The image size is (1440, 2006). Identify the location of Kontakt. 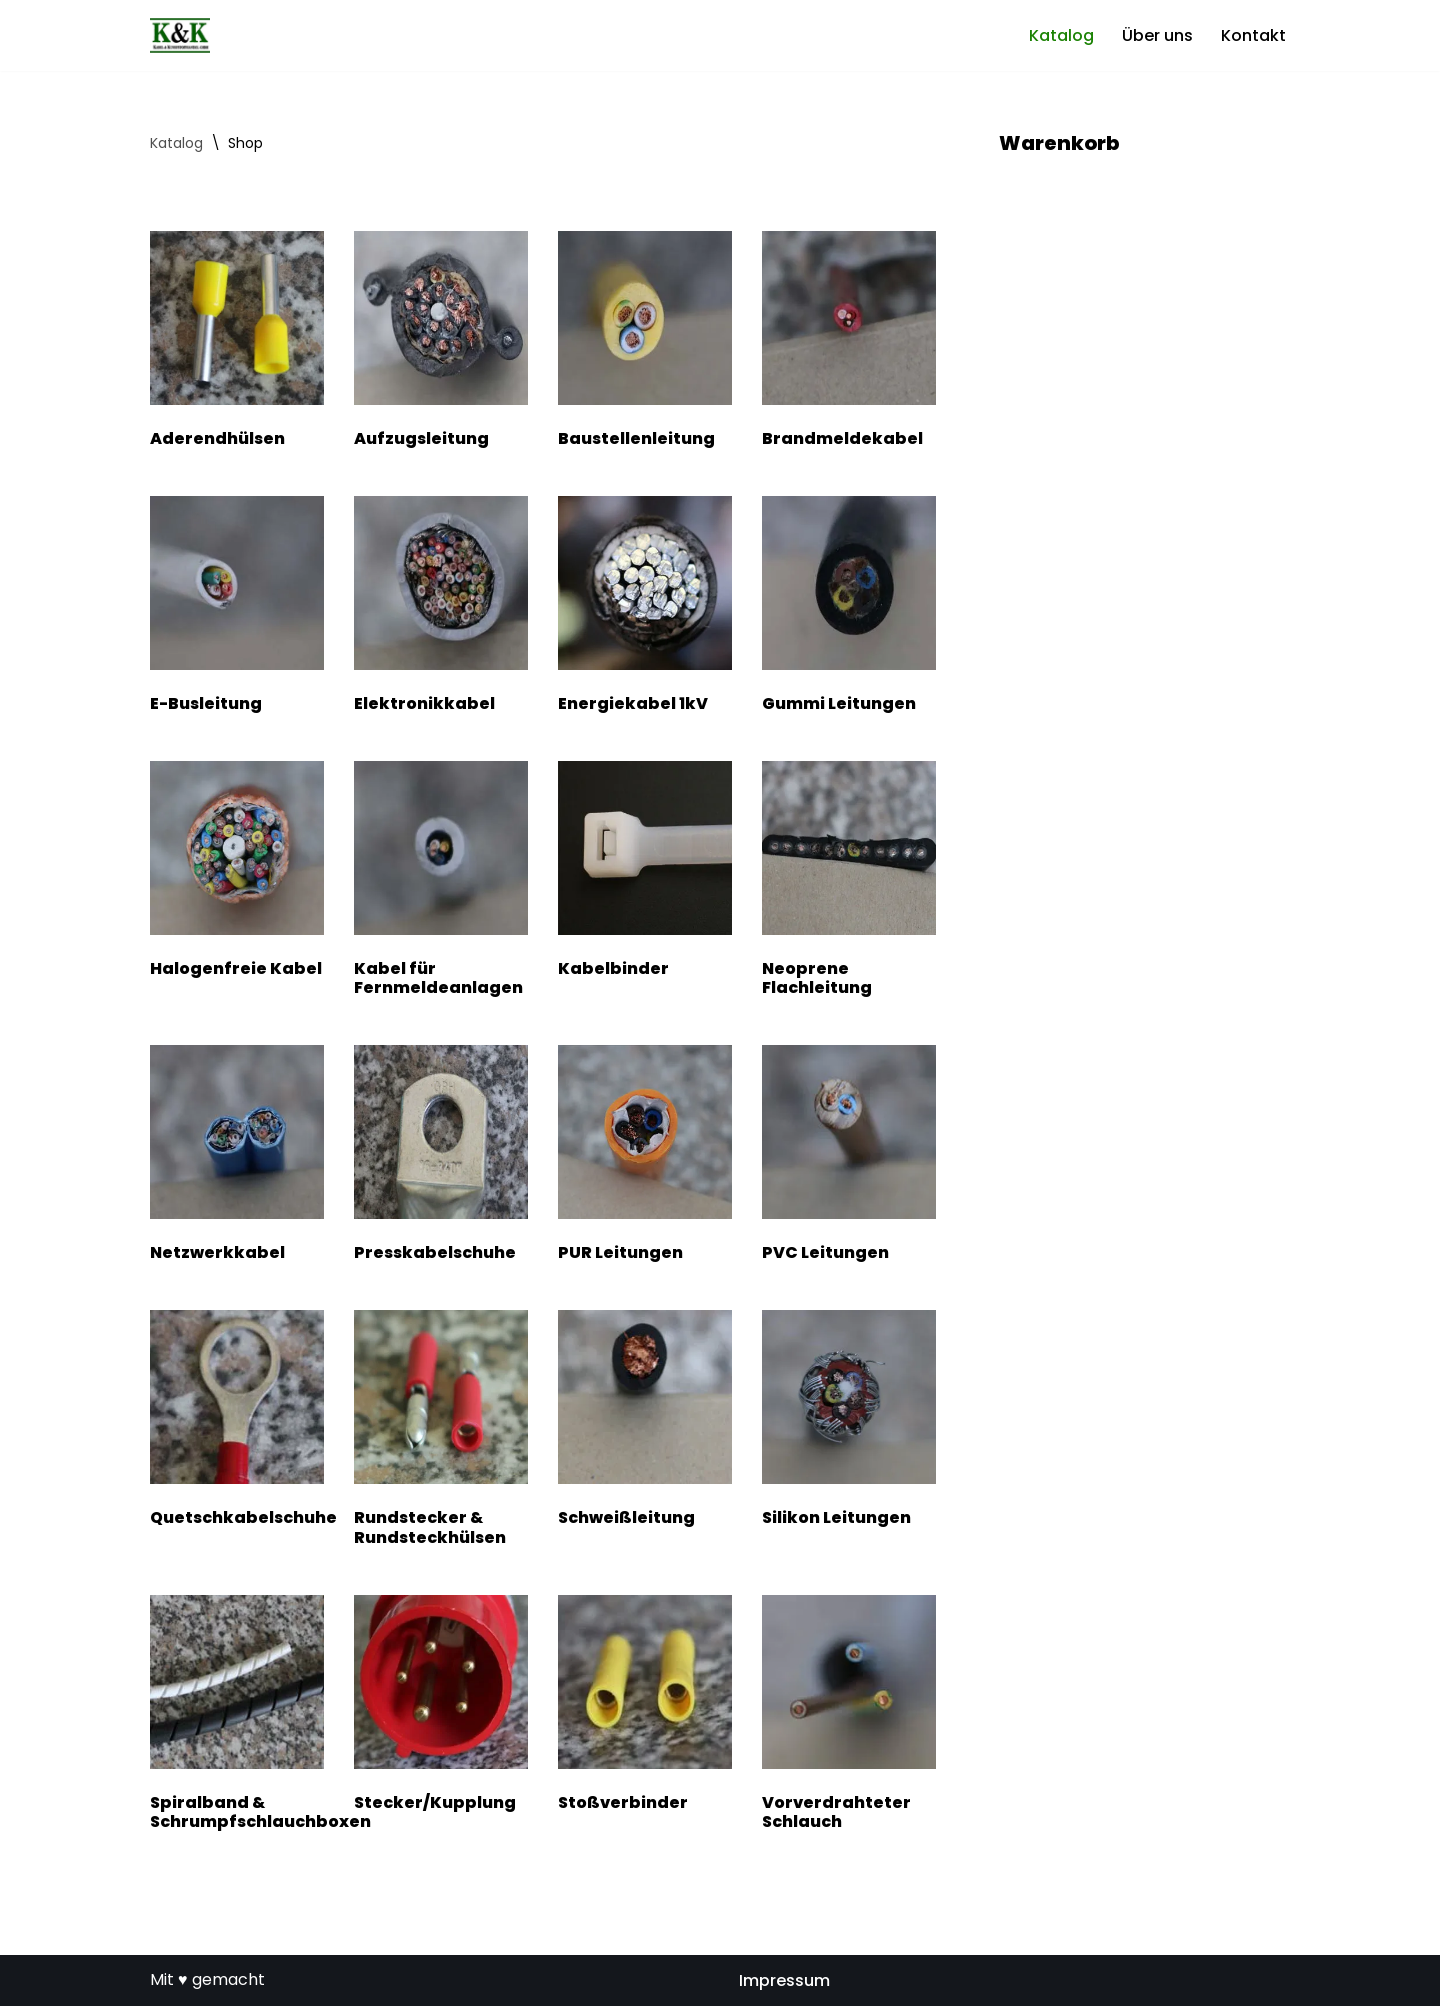
(1253, 35).